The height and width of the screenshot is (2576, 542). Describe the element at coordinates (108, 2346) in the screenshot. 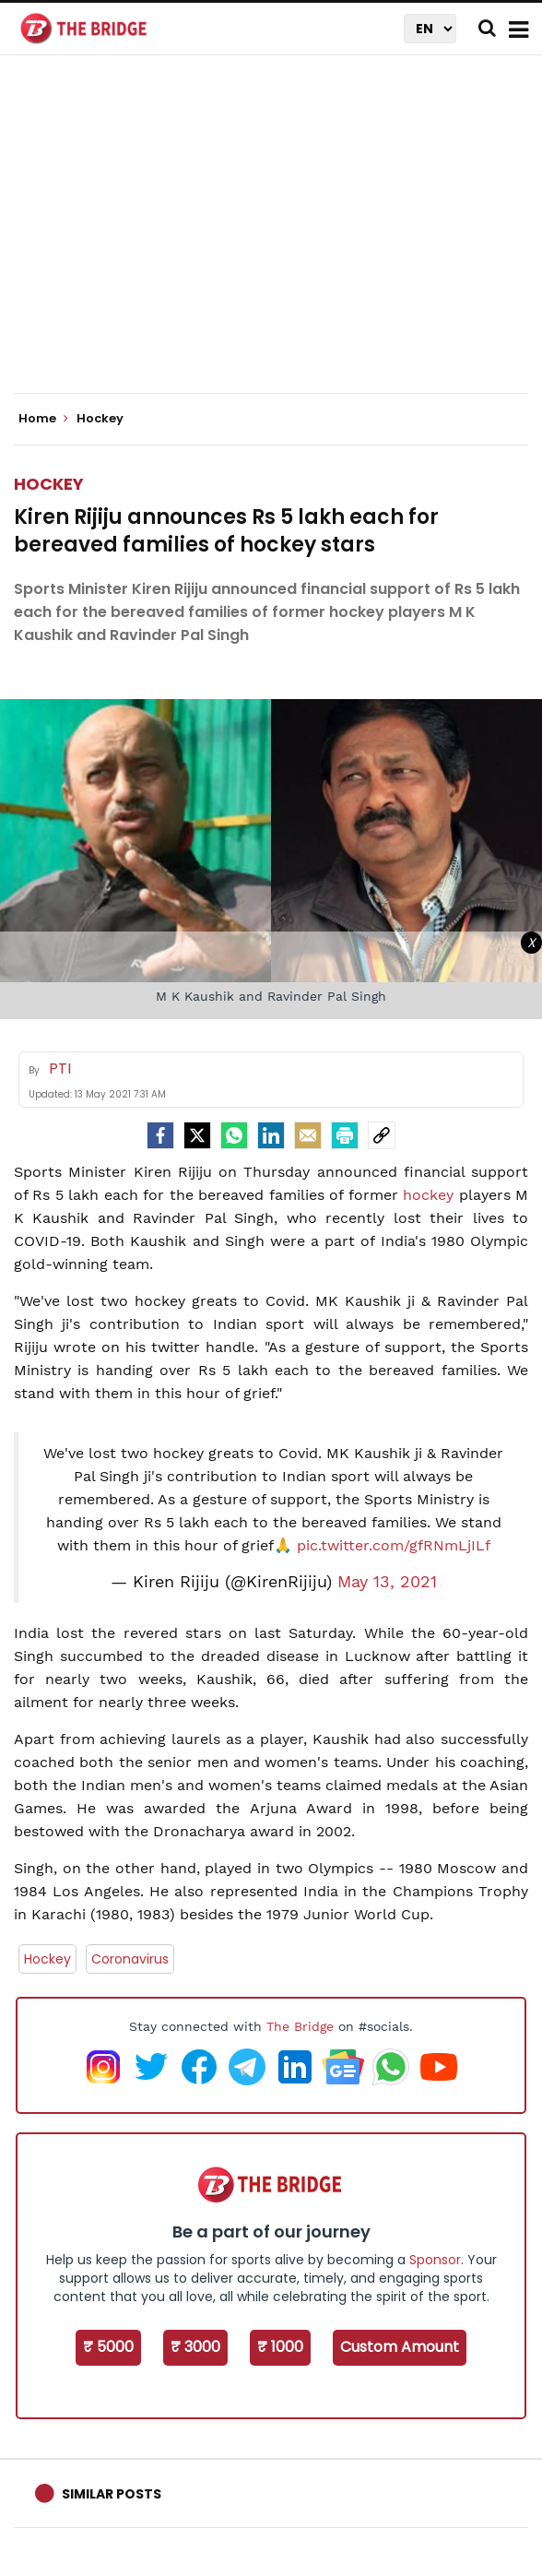

I see `₹ 5000` at that location.